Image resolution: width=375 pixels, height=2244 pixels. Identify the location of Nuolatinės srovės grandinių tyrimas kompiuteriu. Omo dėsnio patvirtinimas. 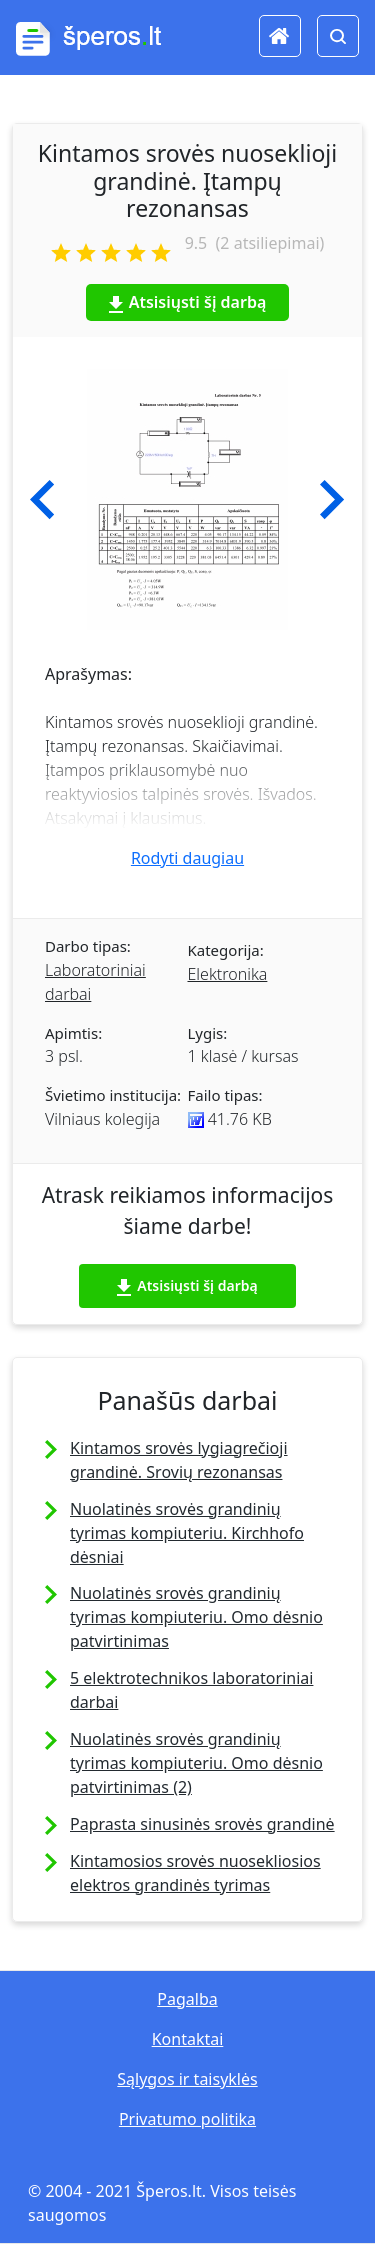
(196, 1617).